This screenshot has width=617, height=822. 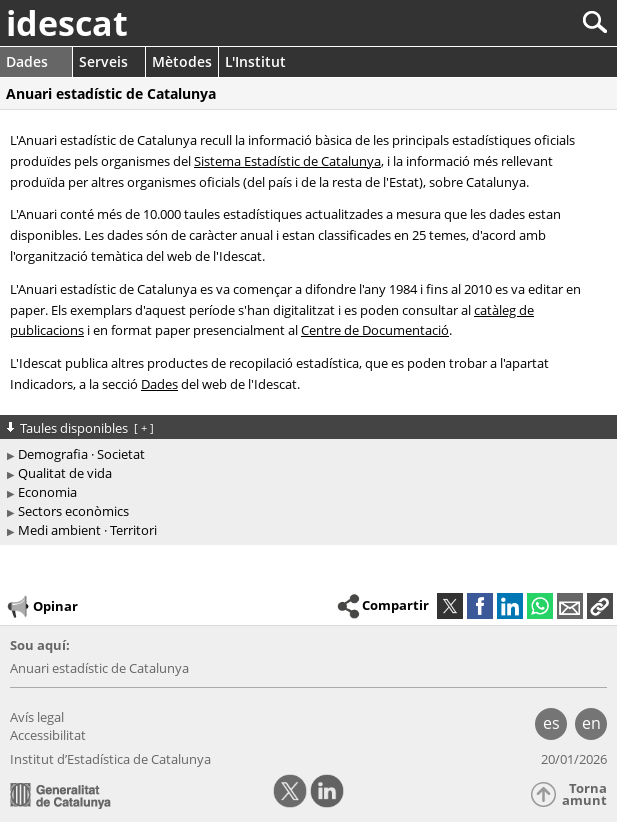 I want to click on Centre de Documentació, so click(x=375, y=330).